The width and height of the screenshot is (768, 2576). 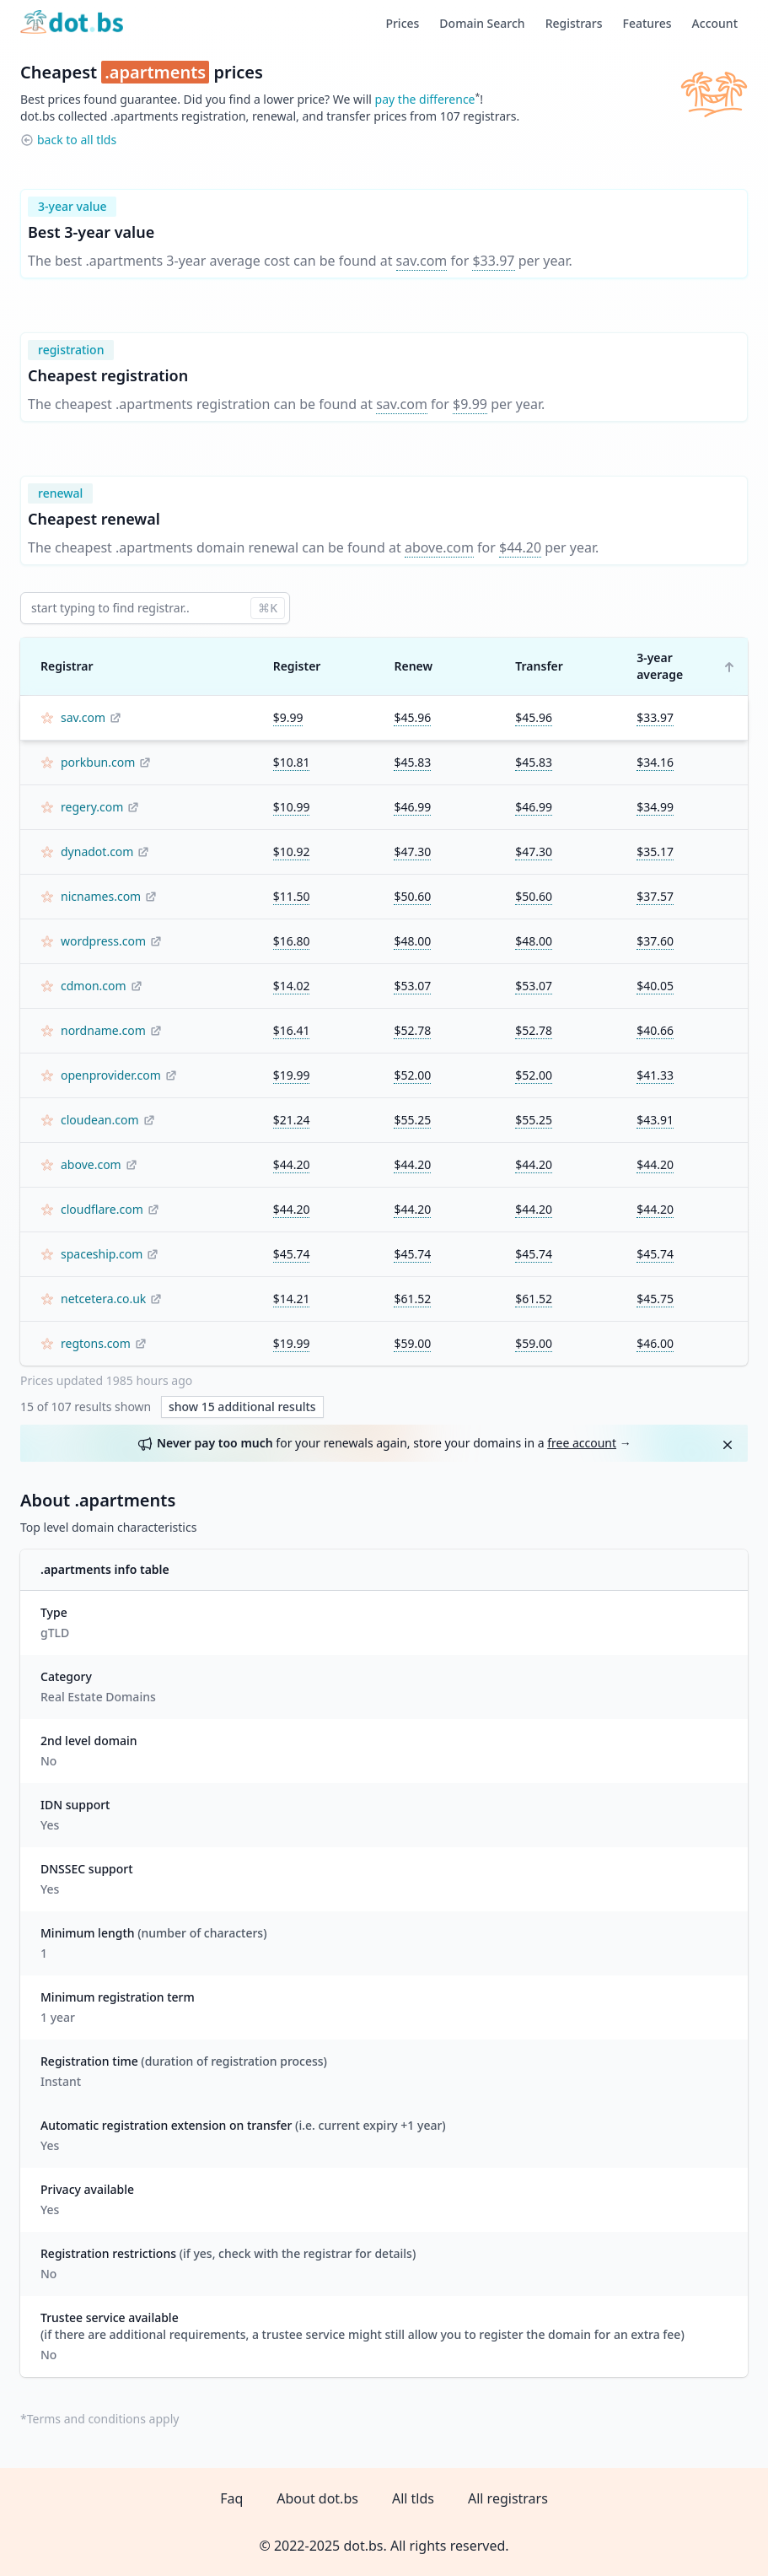 What do you see at coordinates (412, 1075) in the screenshot?
I see `$52.00` at bounding box center [412, 1075].